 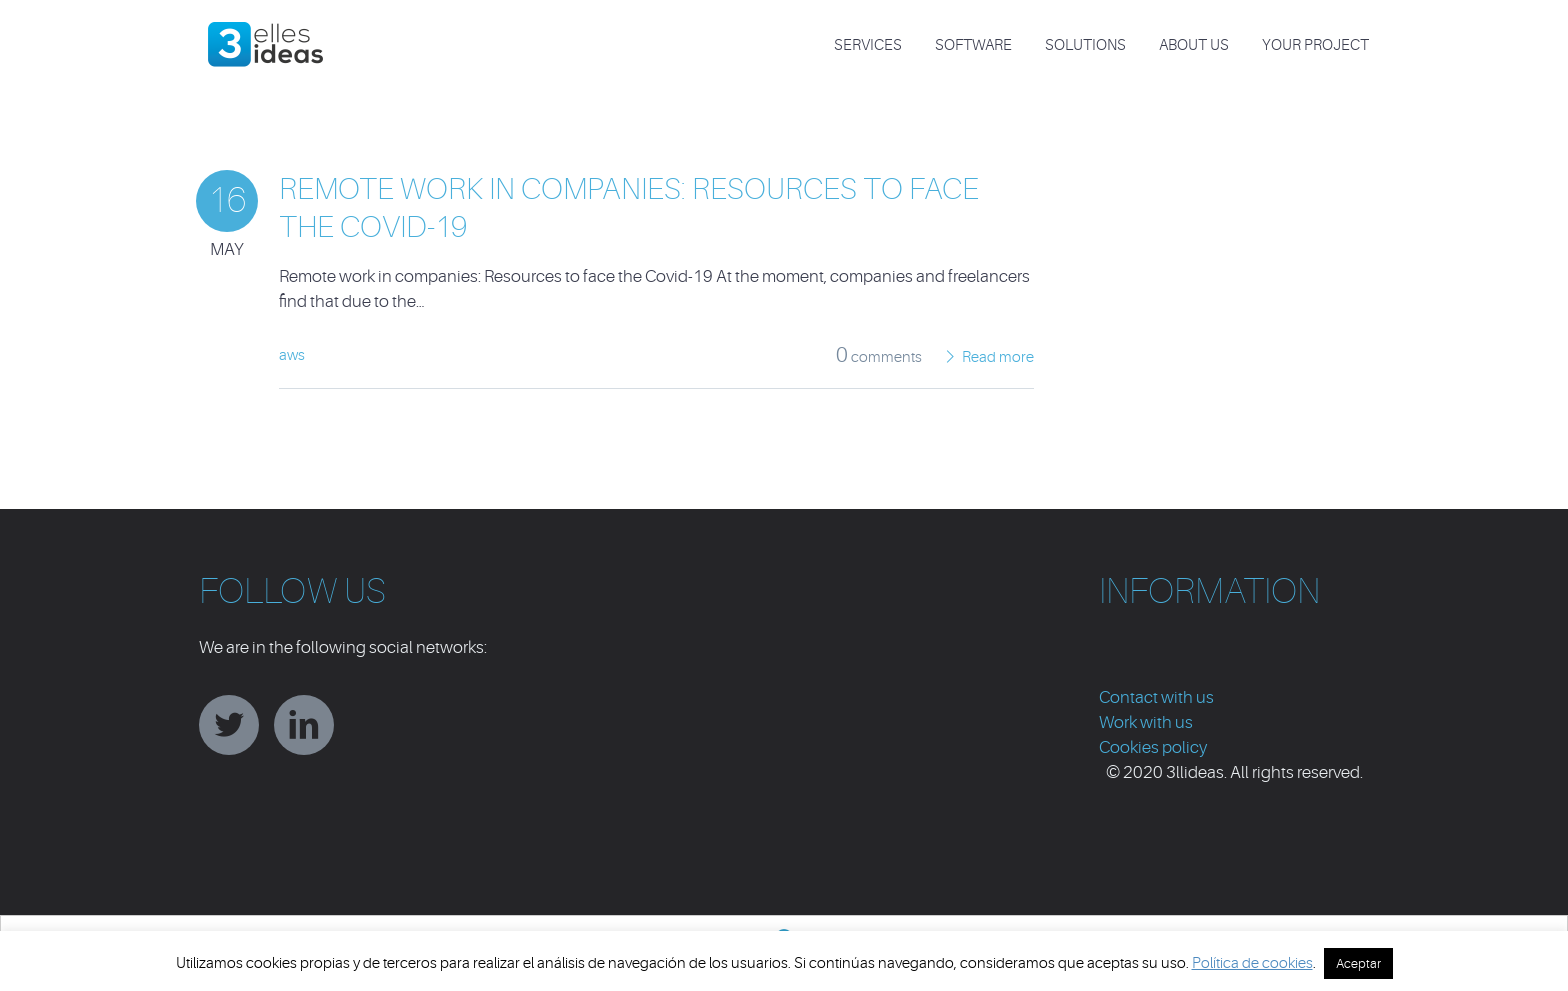 What do you see at coordinates (304, 725) in the screenshot?
I see `linkedin` at bounding box center [304, 725].